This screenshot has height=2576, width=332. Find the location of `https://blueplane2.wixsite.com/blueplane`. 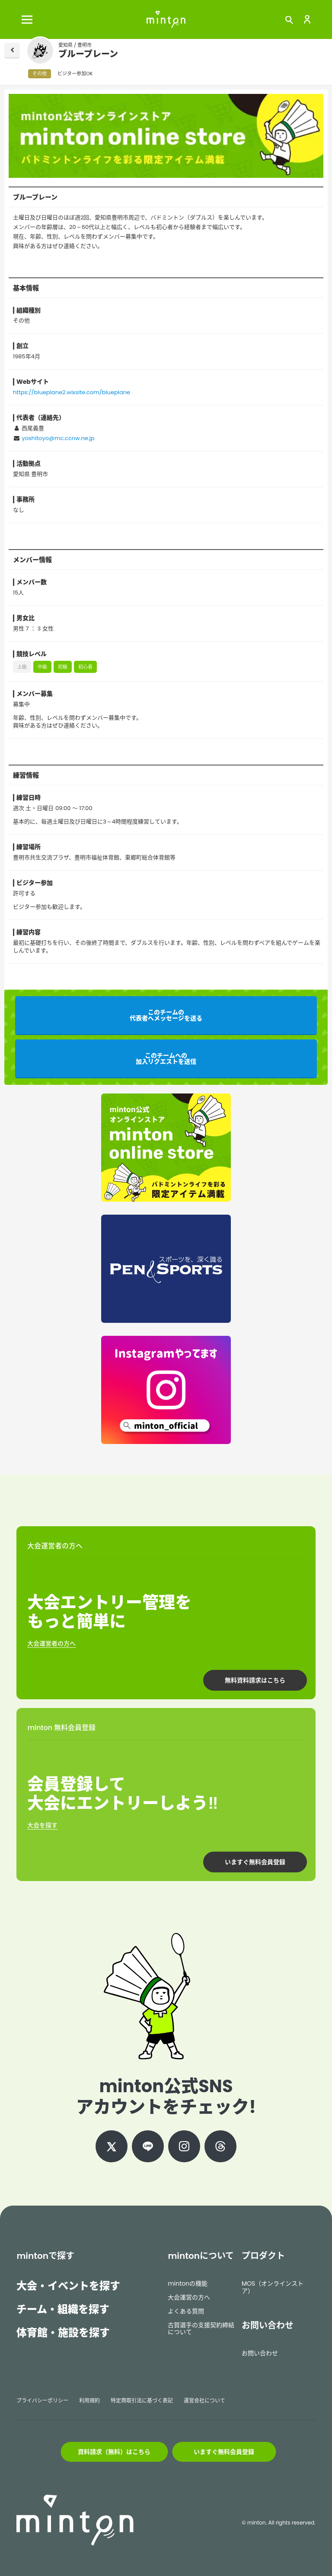

https://blueplane2.wixsite.com/blueplane is located at coordinates (71, 392).